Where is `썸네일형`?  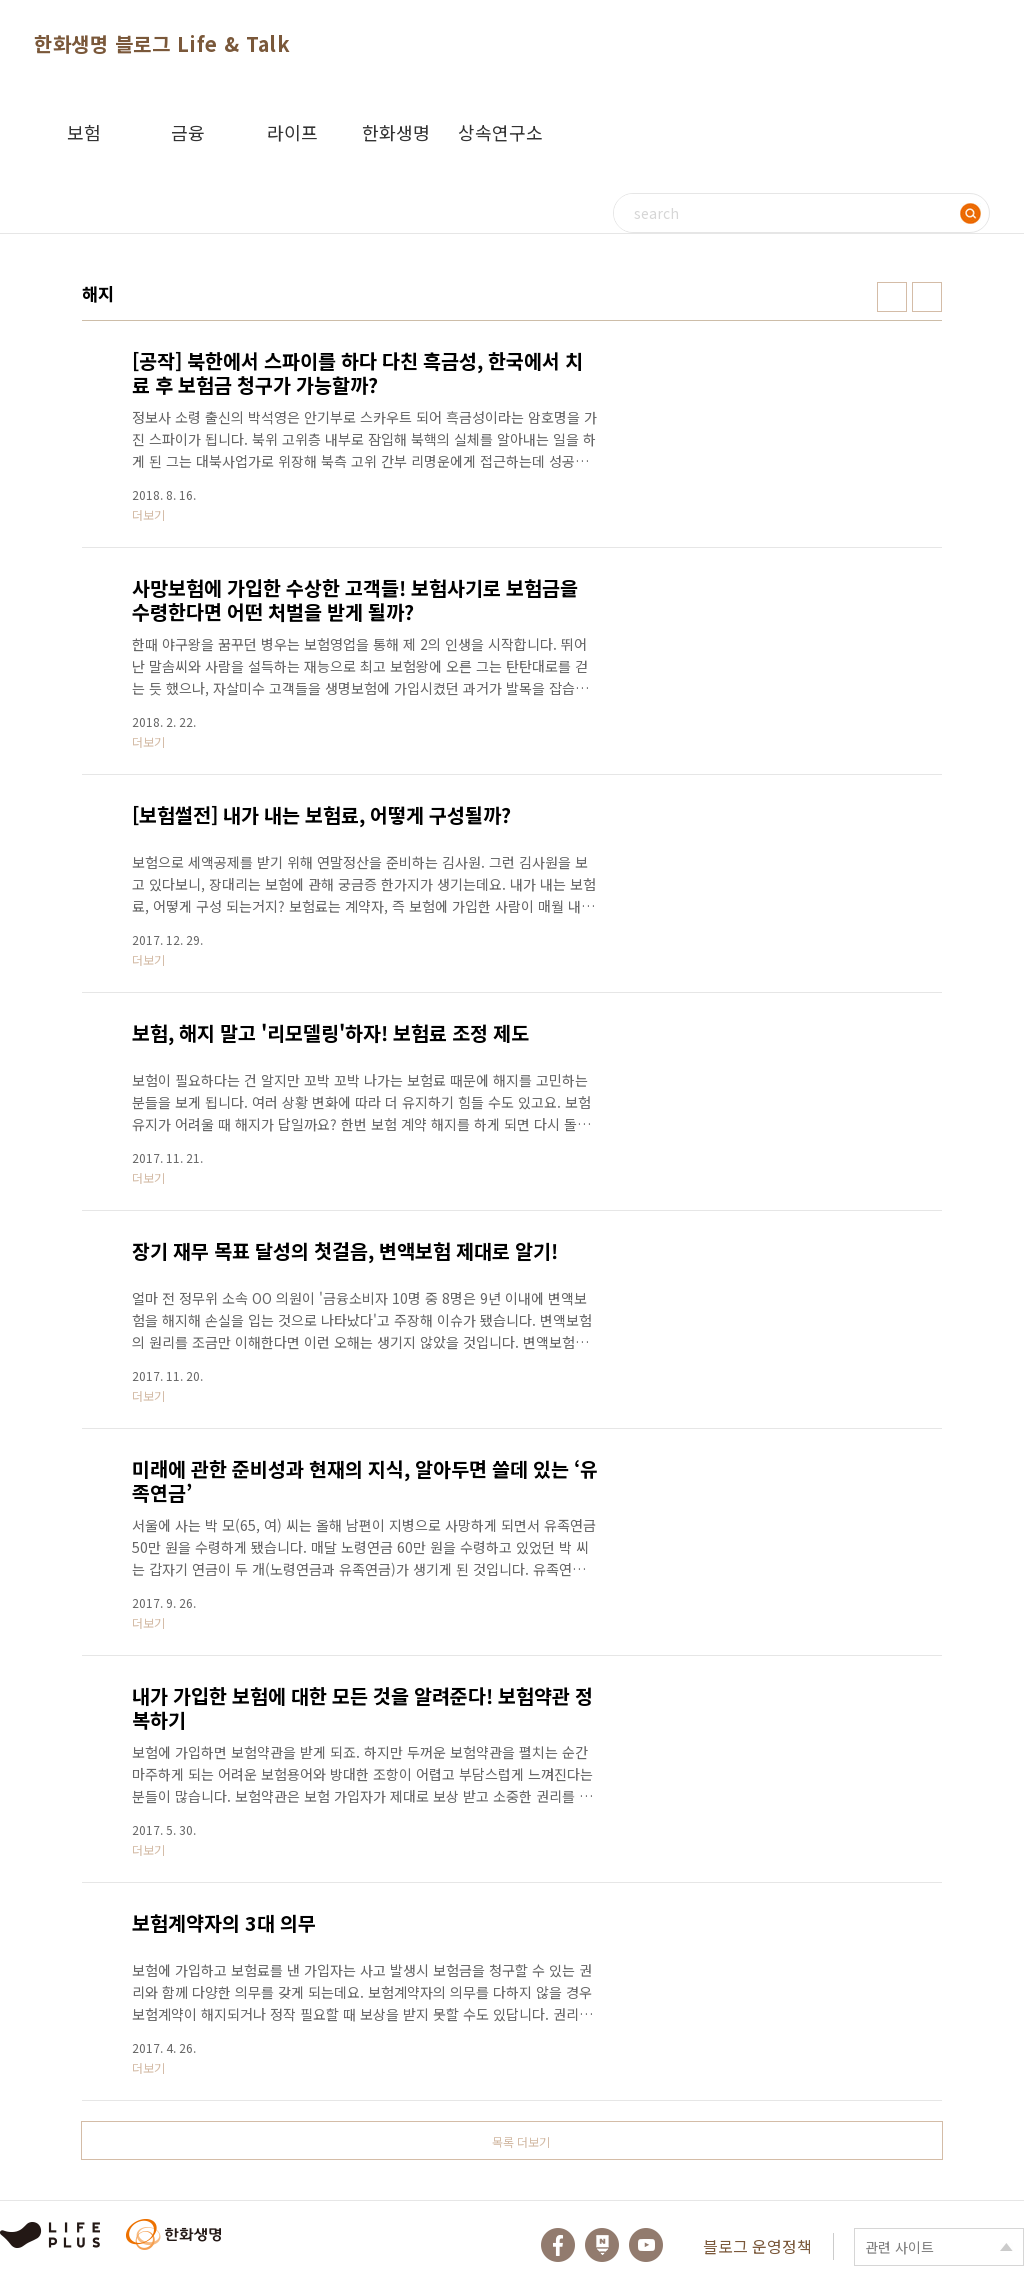
썸네일형 is located at coordinates (892, 297).